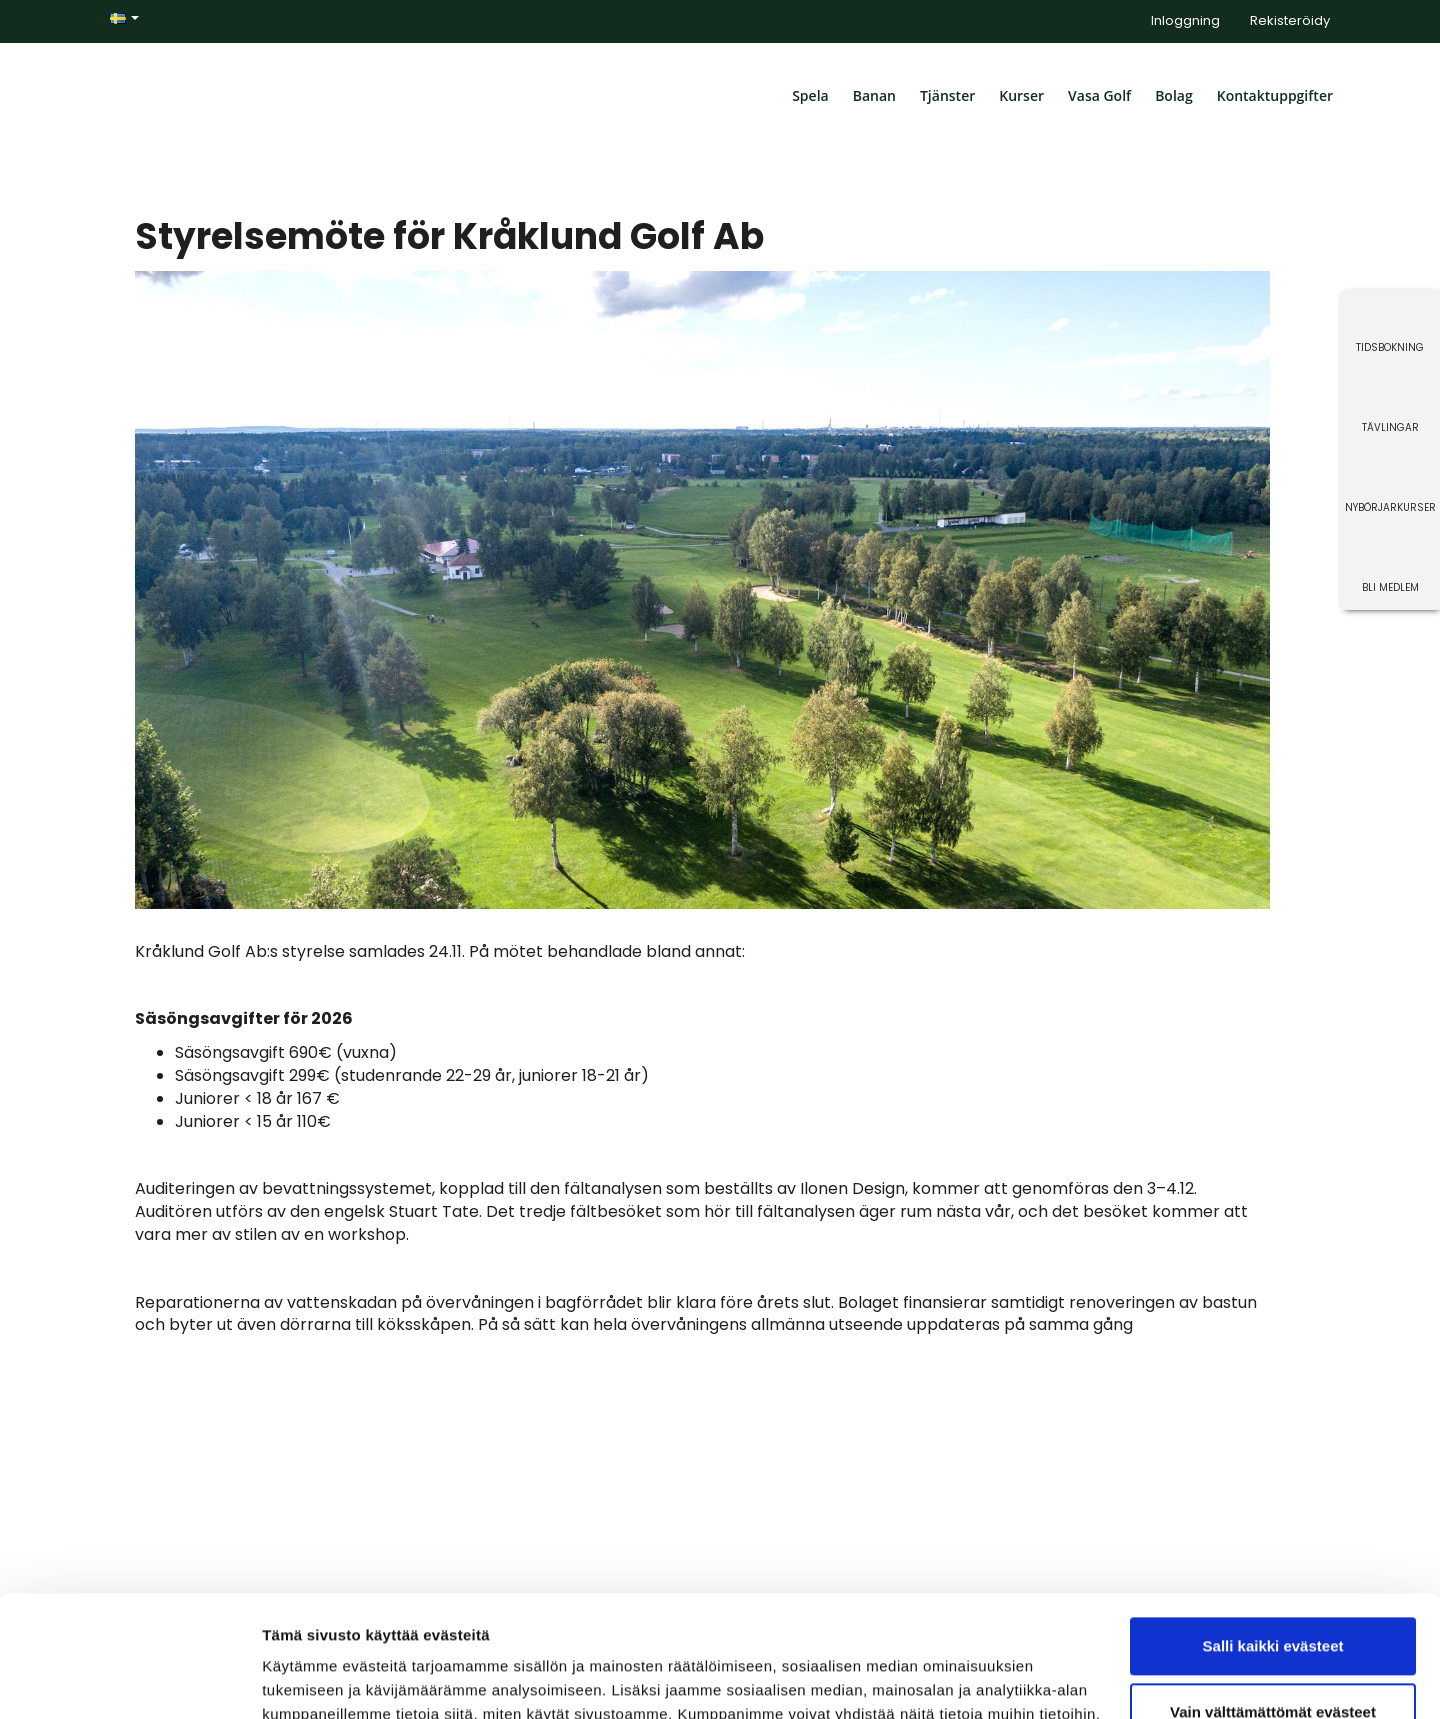 This screenshot has height=1719, width=1440. Describe the element at coordinates (1273, 1532) in the screenshot. I see `Salli kaikki evästeet` at that location.